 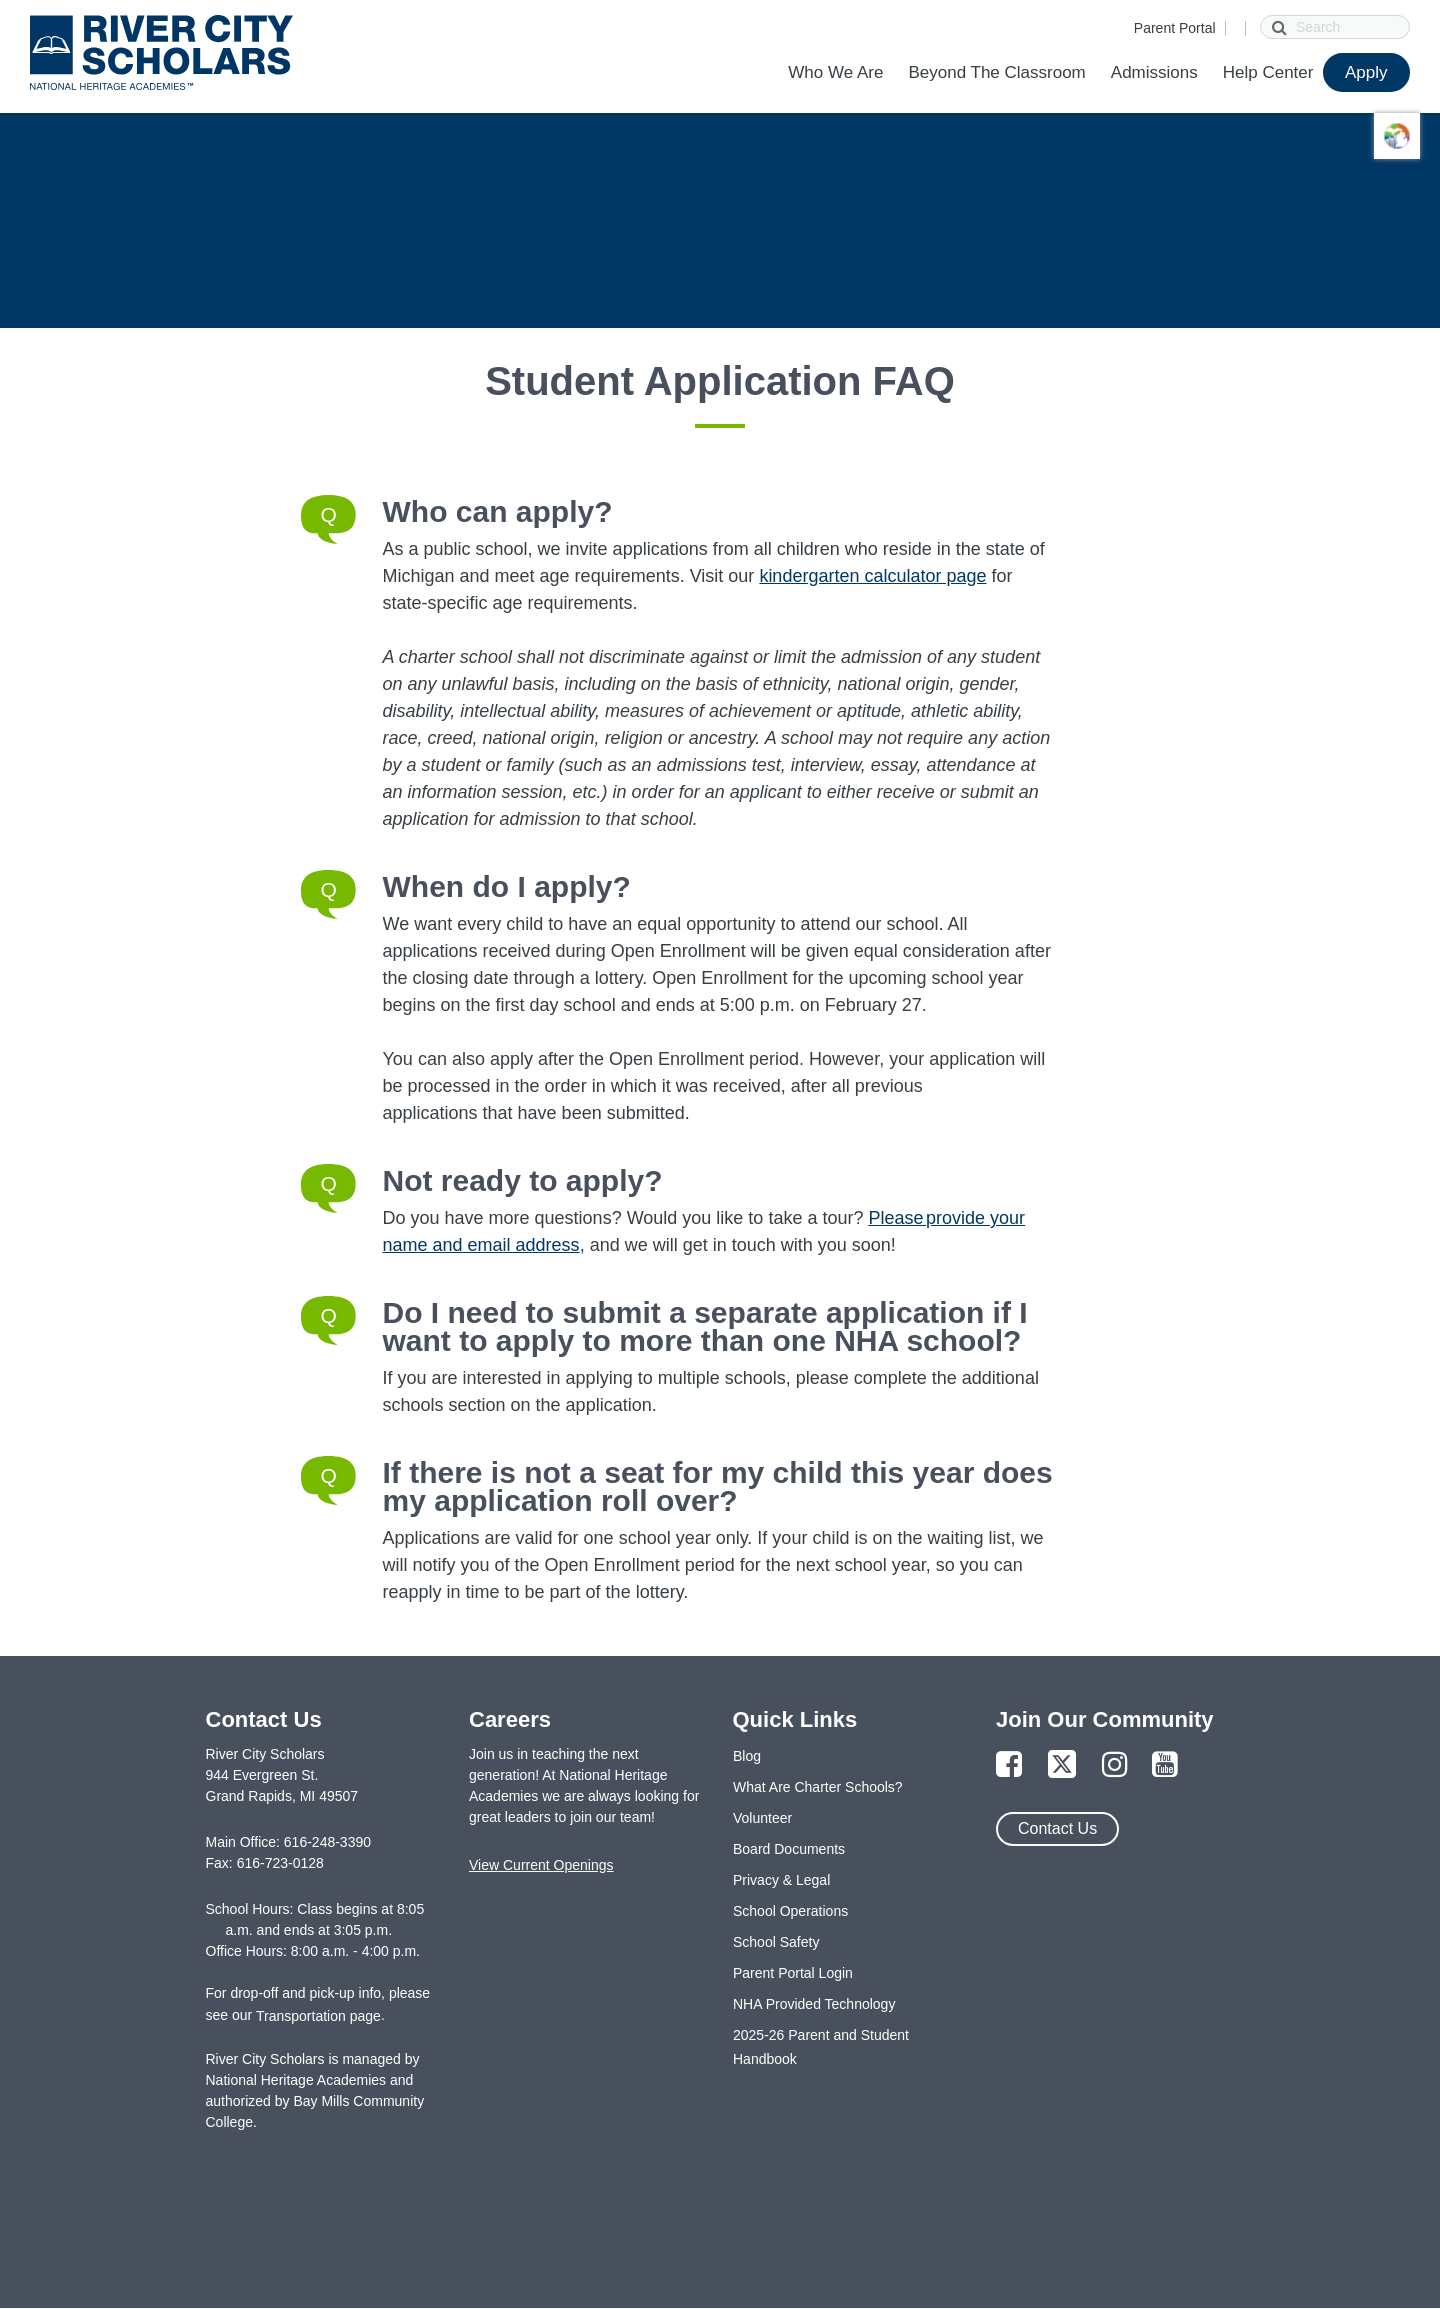 I want to click on Parent Portal, so click(x=1175, y=28).